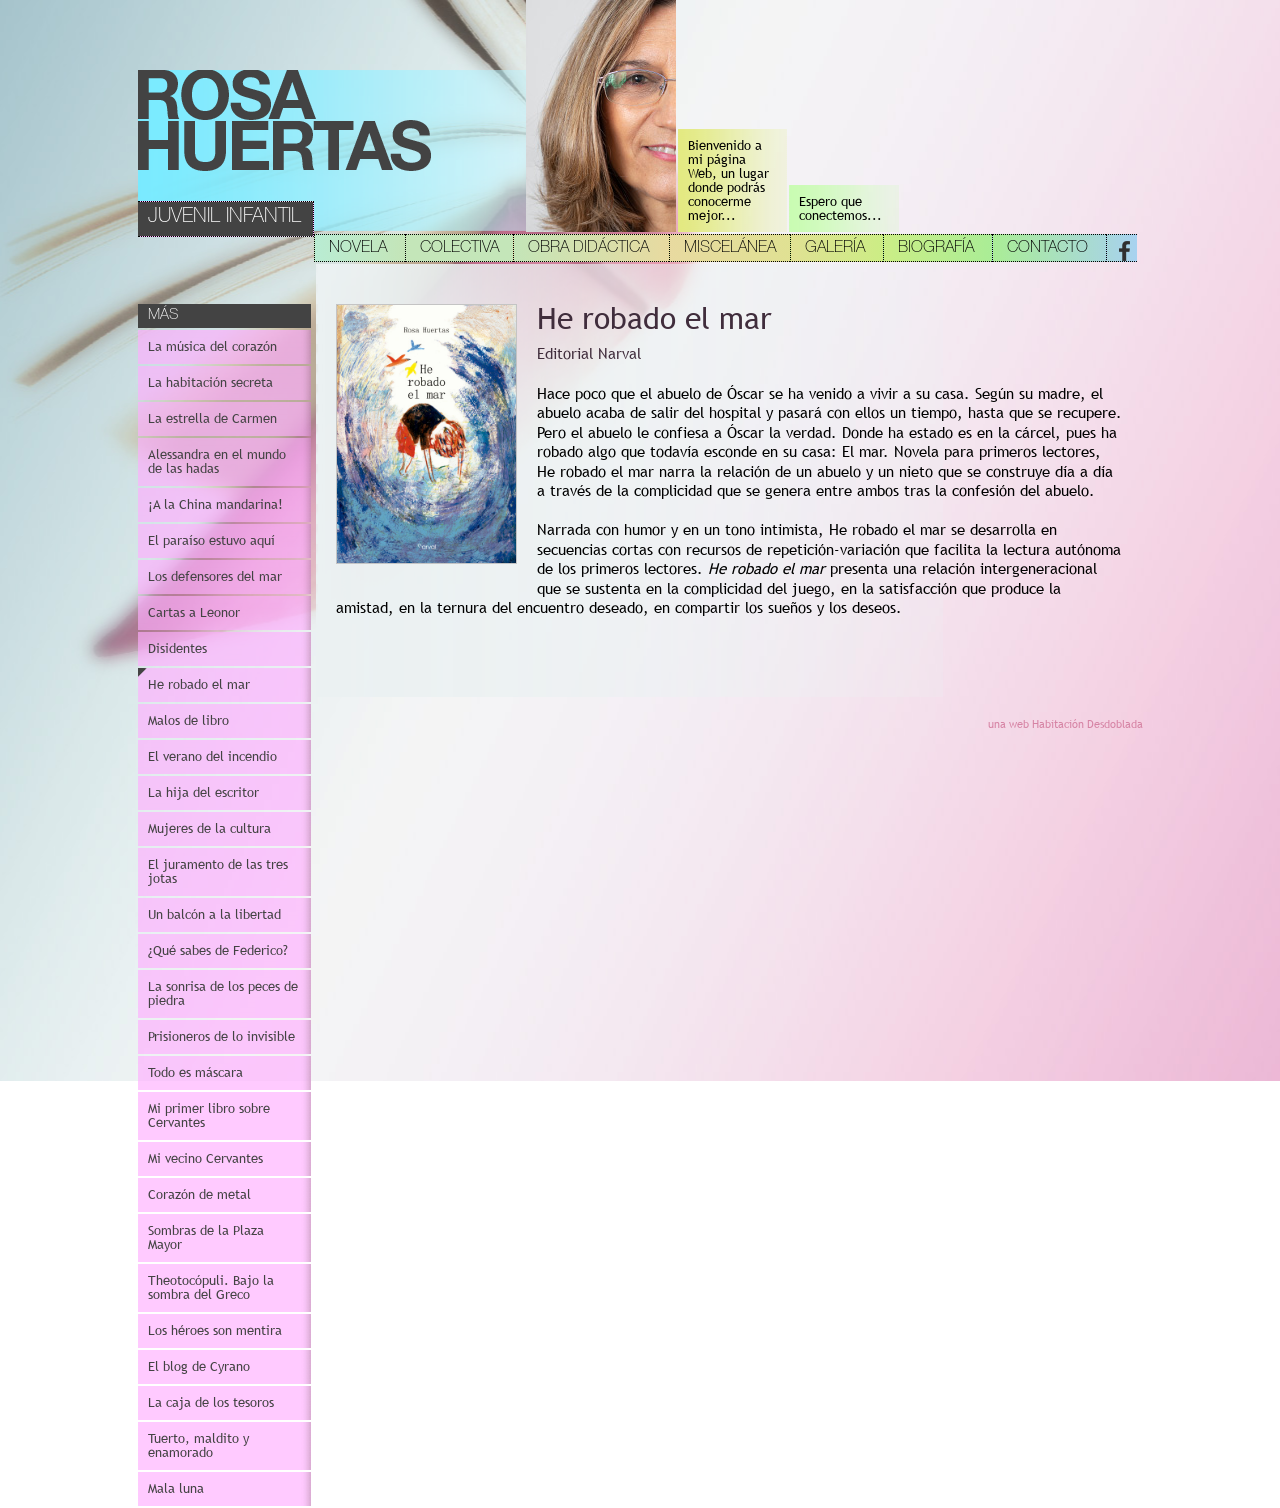 The width and height of the screenshot is (1280, 1508). What do you see at coordinates (199, 684) in the screenshot?
I see `He robado el mar` at bounding box center [199, 684].